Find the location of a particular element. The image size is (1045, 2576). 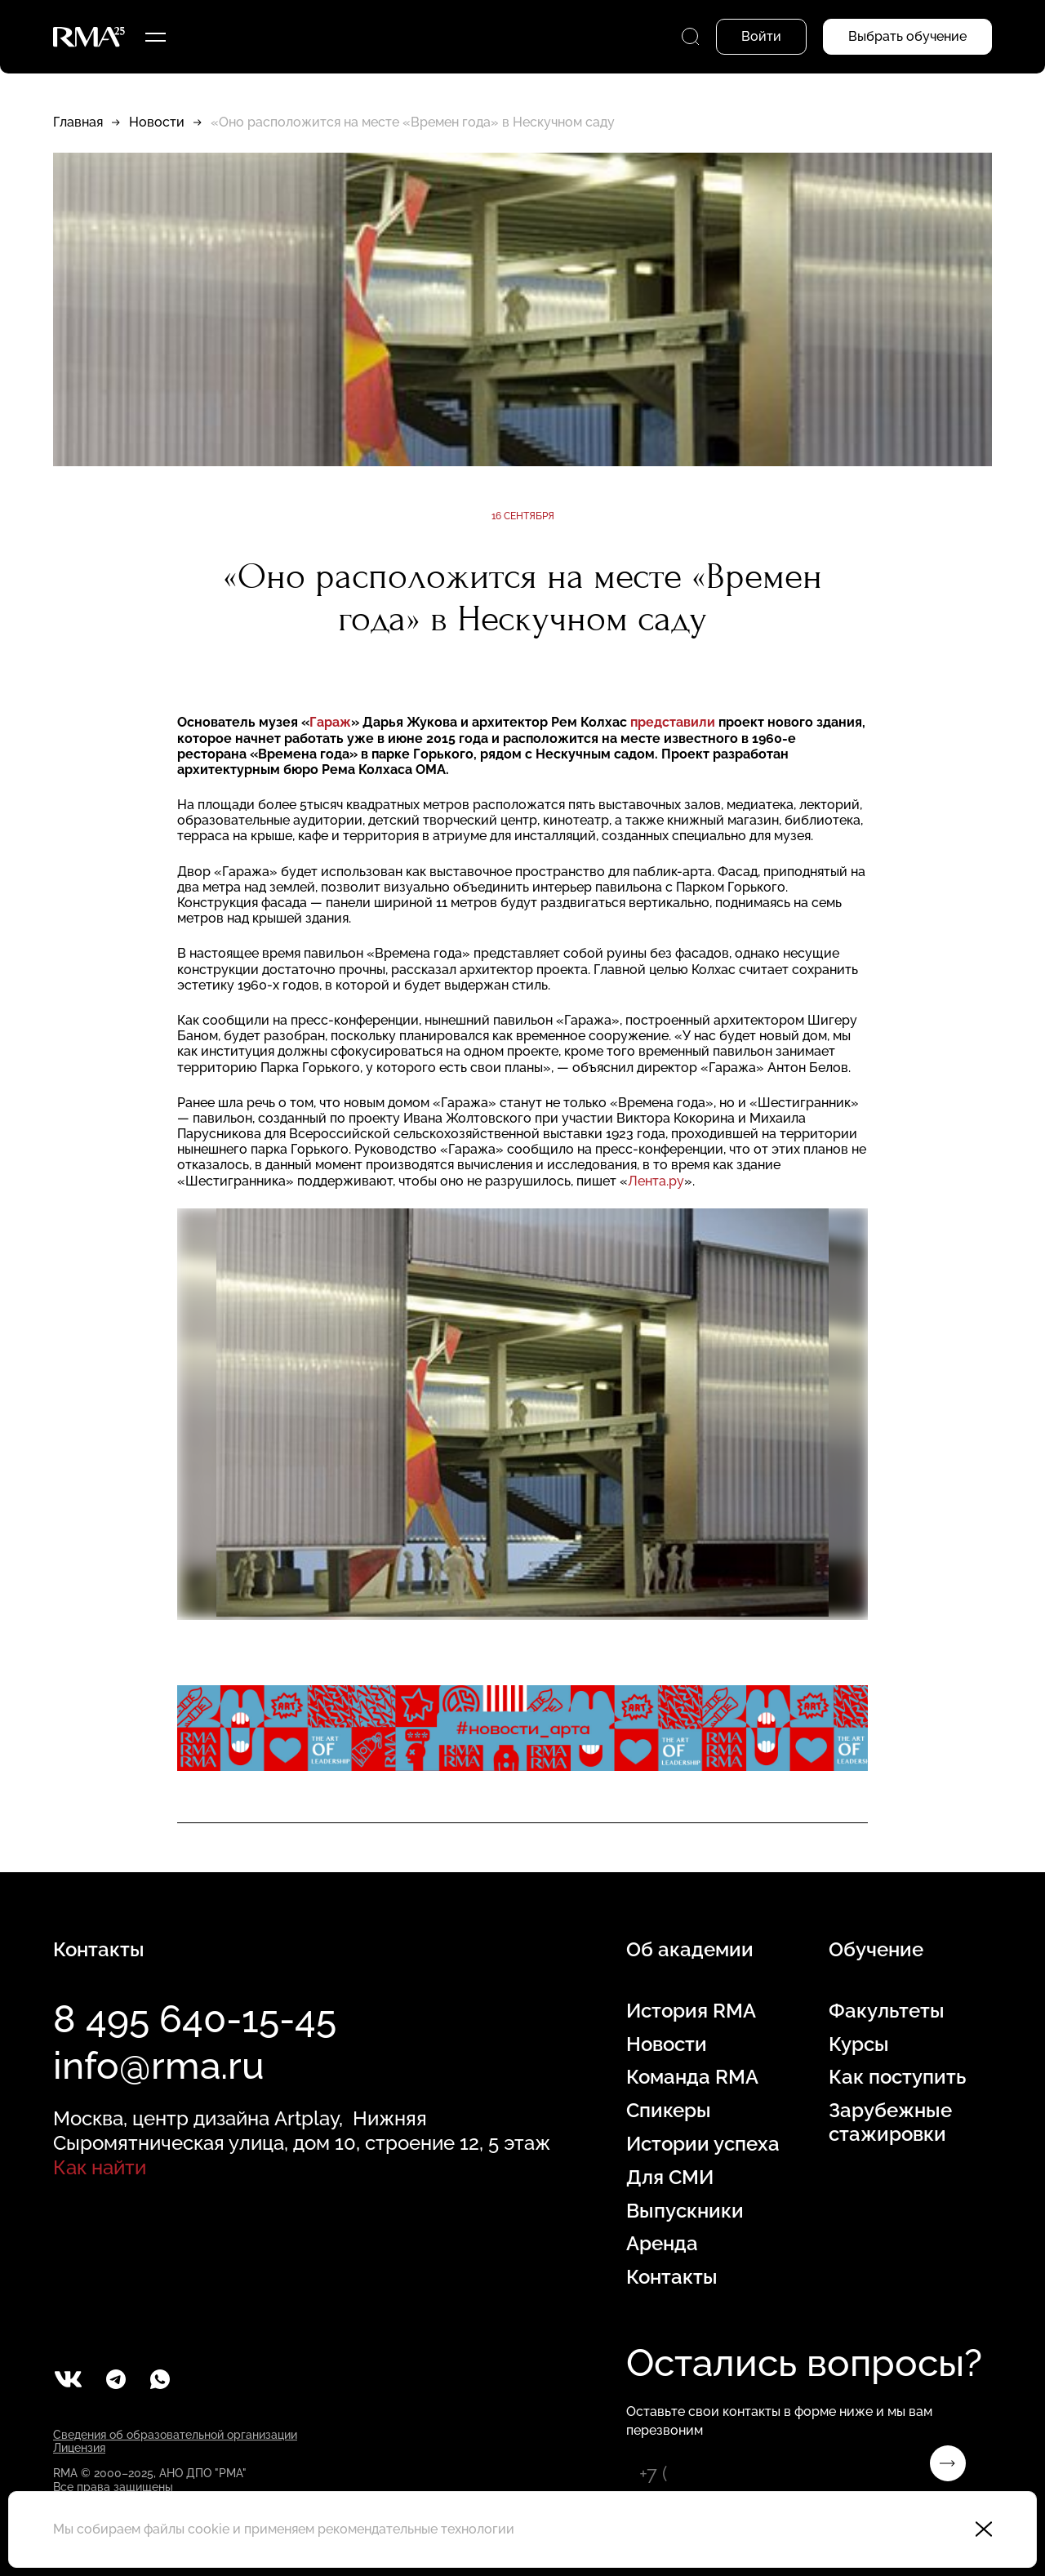

История RMA is located at coordinates (691, 2011).